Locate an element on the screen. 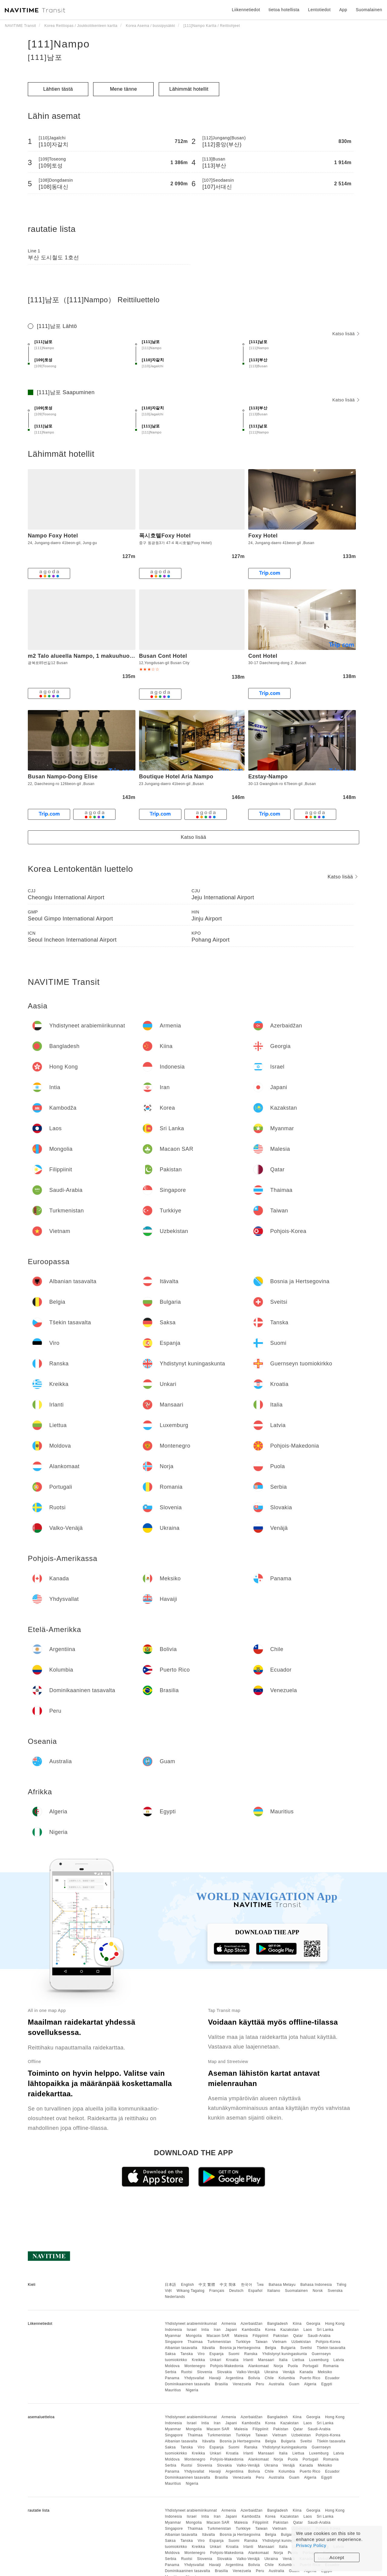 This screenshot has height=2576, width=387. Sveitsi is located at coordinates (306, 2348).